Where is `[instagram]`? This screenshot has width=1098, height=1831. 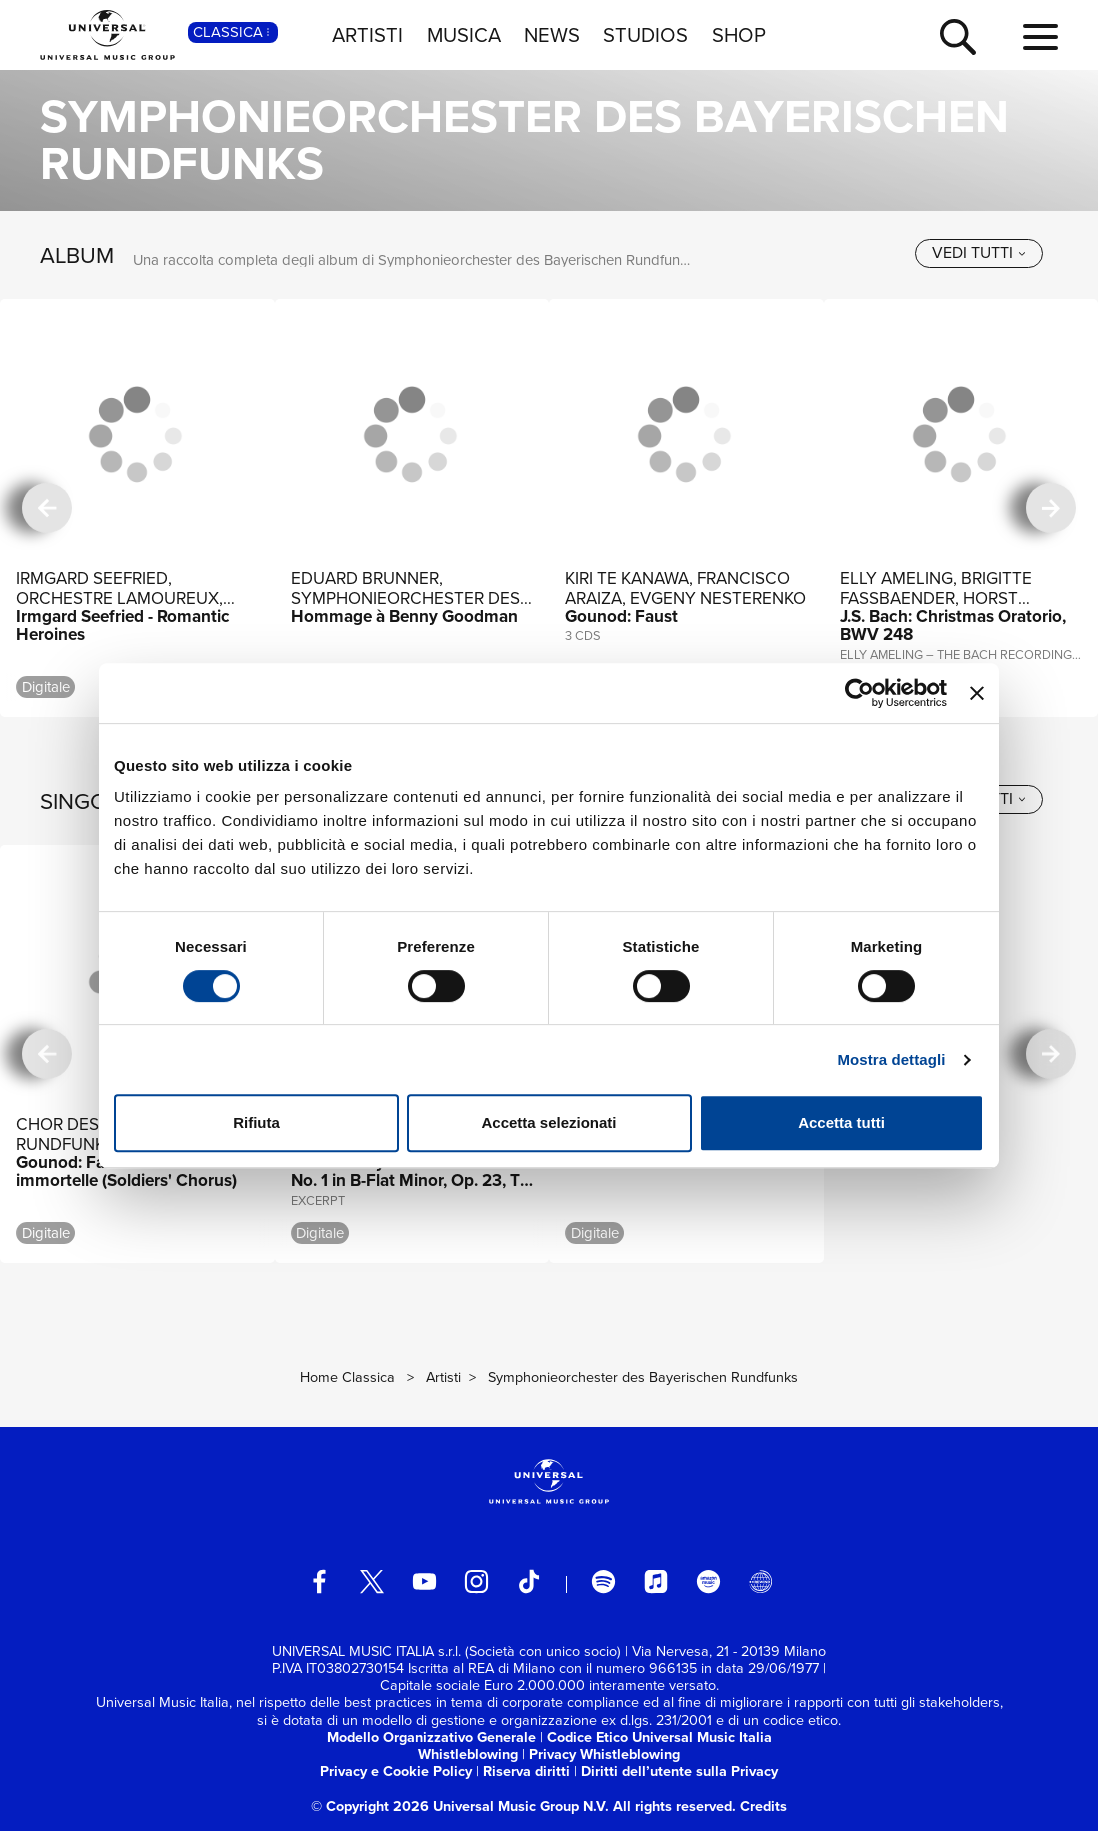 [instagram] is located at coordinates (476, 1581).